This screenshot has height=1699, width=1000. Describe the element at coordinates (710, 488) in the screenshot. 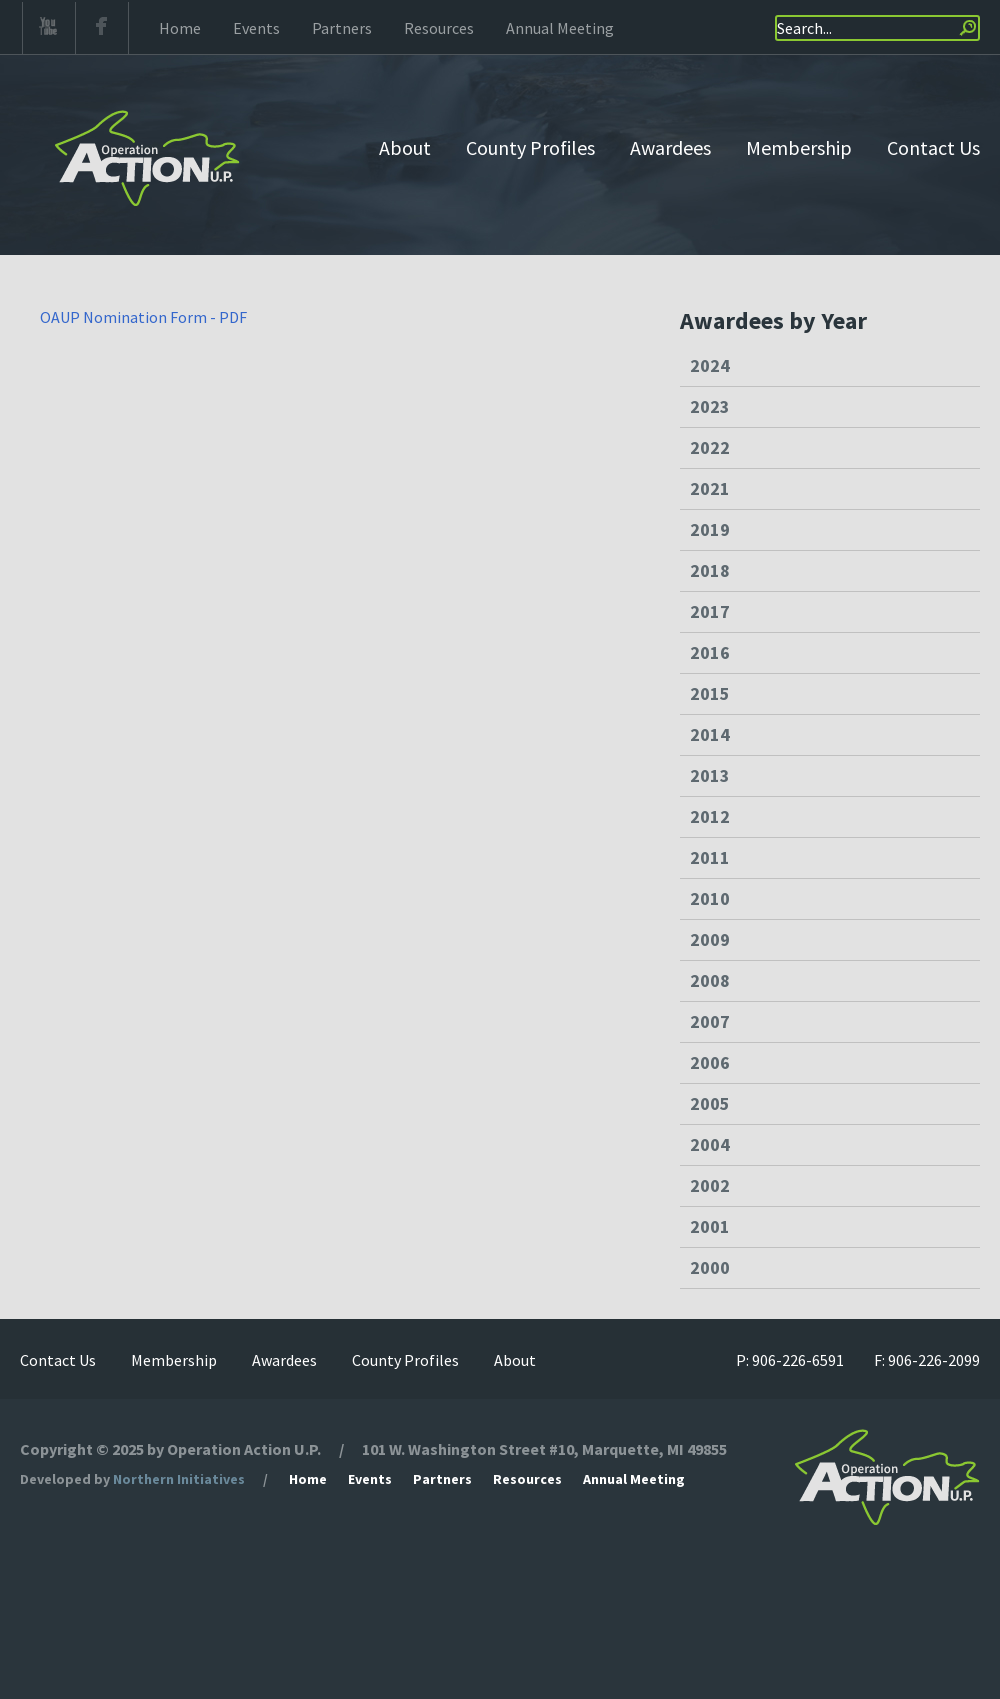

I see `2021` at that location.